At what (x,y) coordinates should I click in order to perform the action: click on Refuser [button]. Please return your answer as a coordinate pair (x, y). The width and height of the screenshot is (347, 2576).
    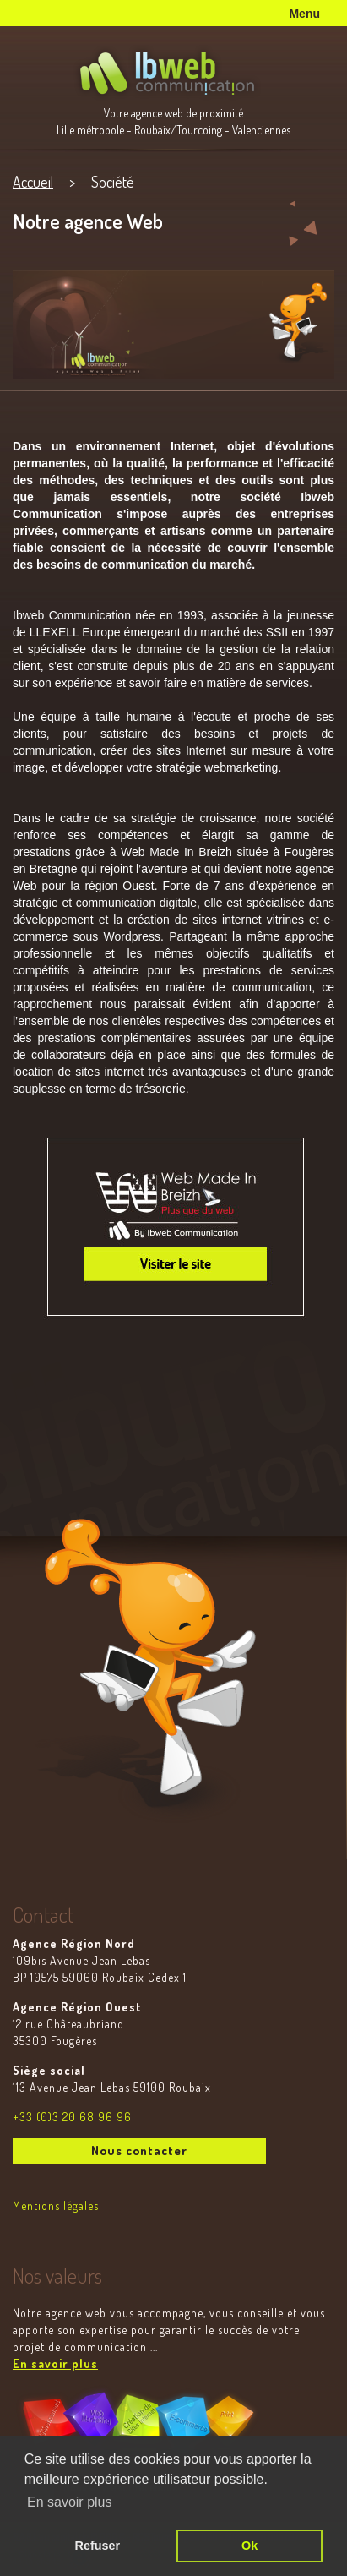
    Looking at the image, I should click on (98, 2545).